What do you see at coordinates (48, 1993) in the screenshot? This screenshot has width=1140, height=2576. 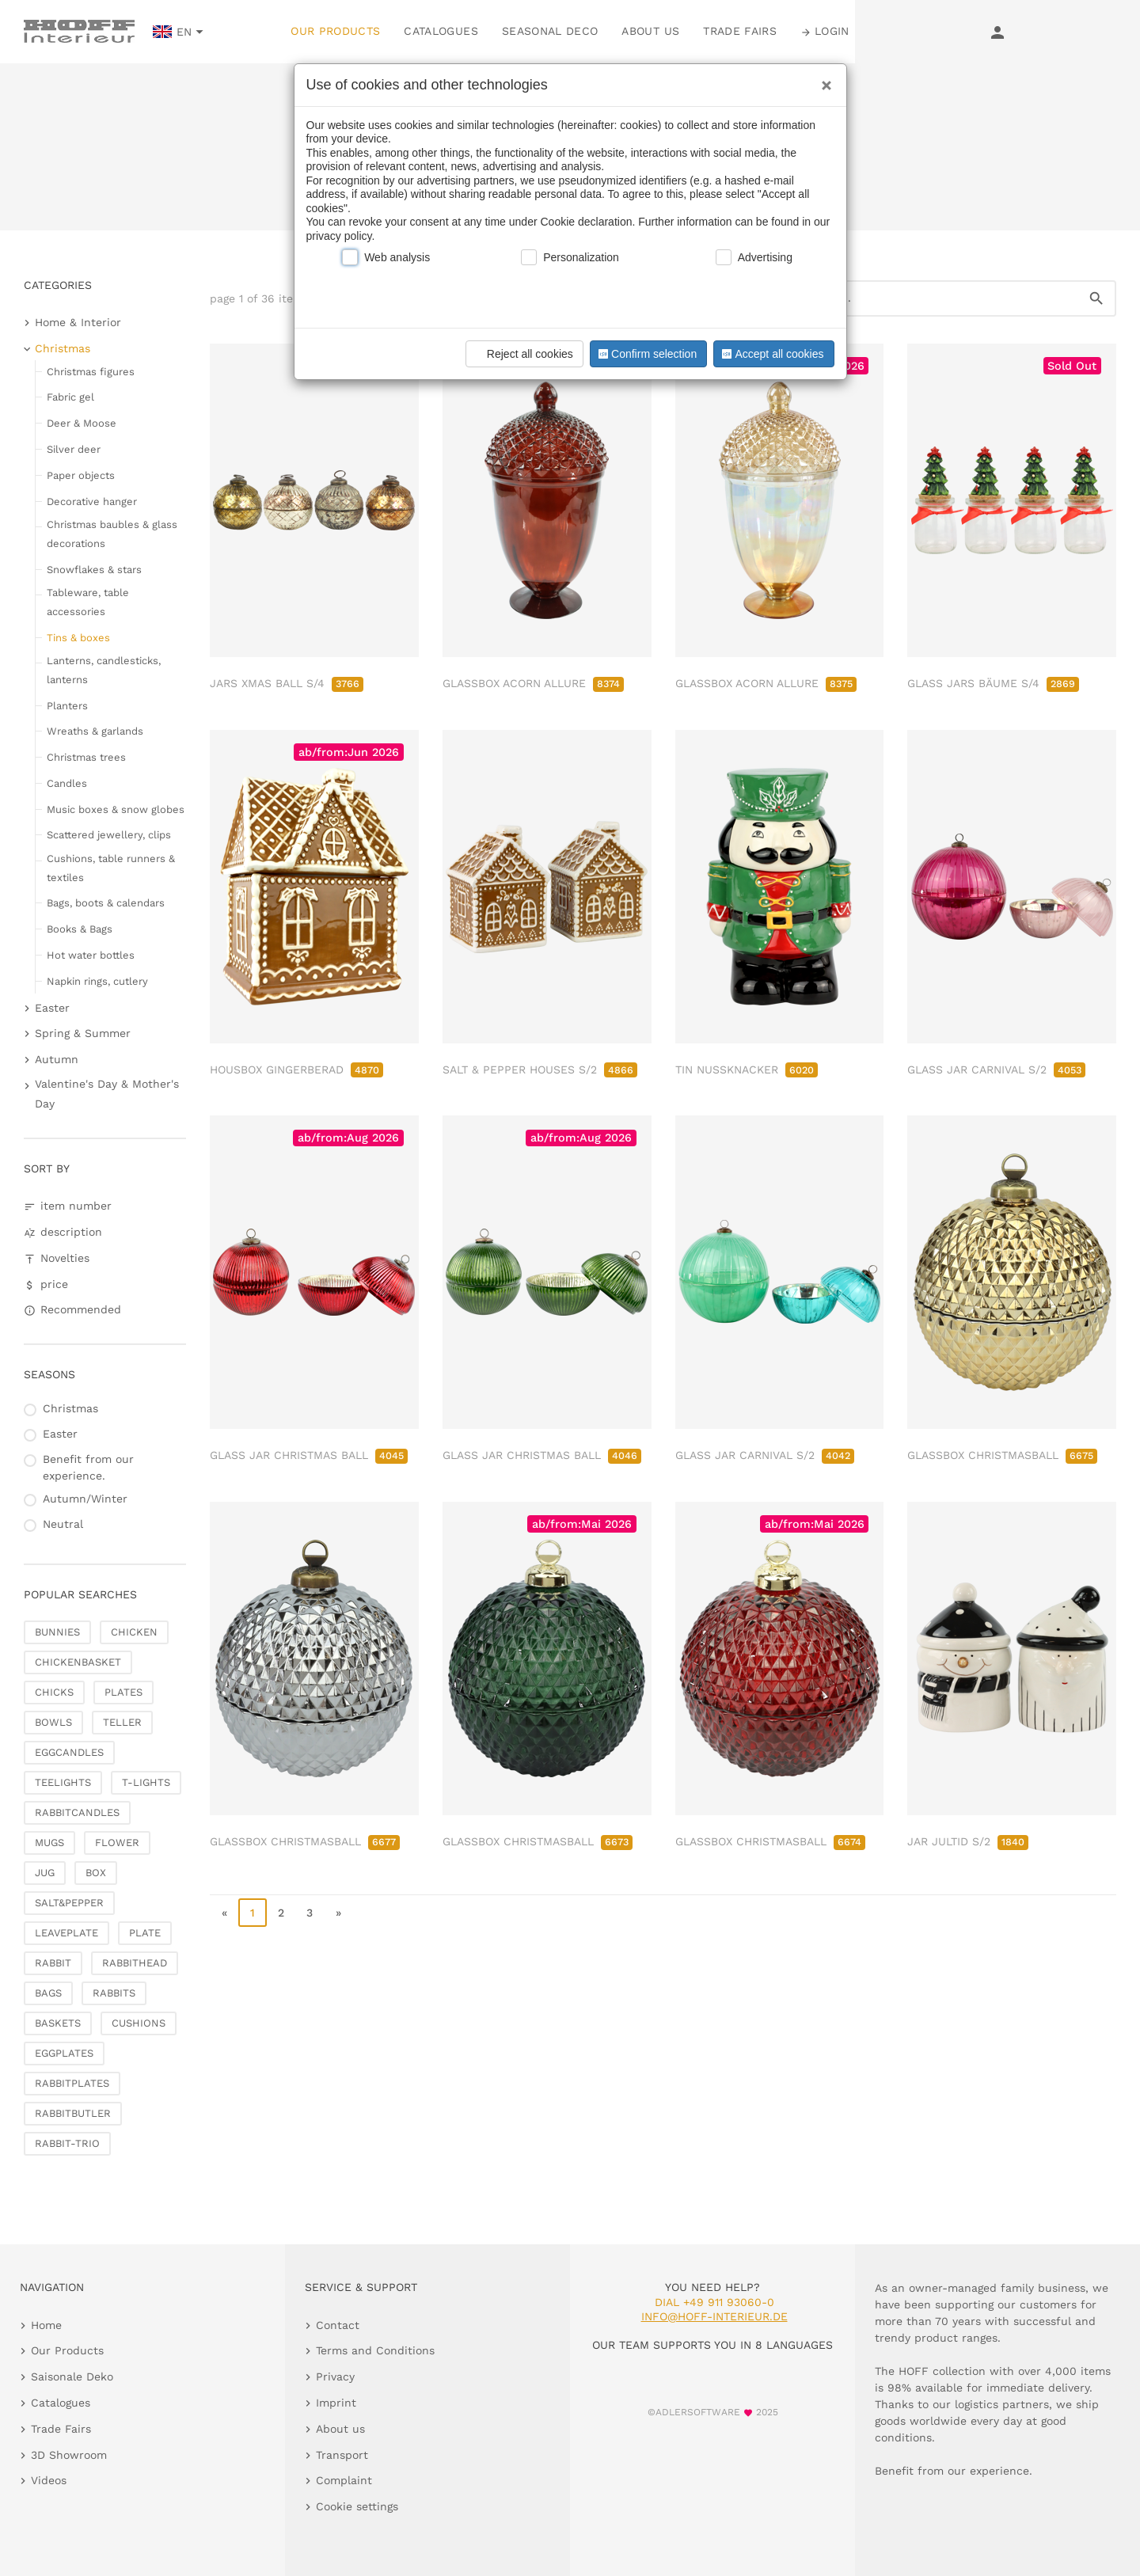 I see `BAGS` at bounding box center [48, 1993].